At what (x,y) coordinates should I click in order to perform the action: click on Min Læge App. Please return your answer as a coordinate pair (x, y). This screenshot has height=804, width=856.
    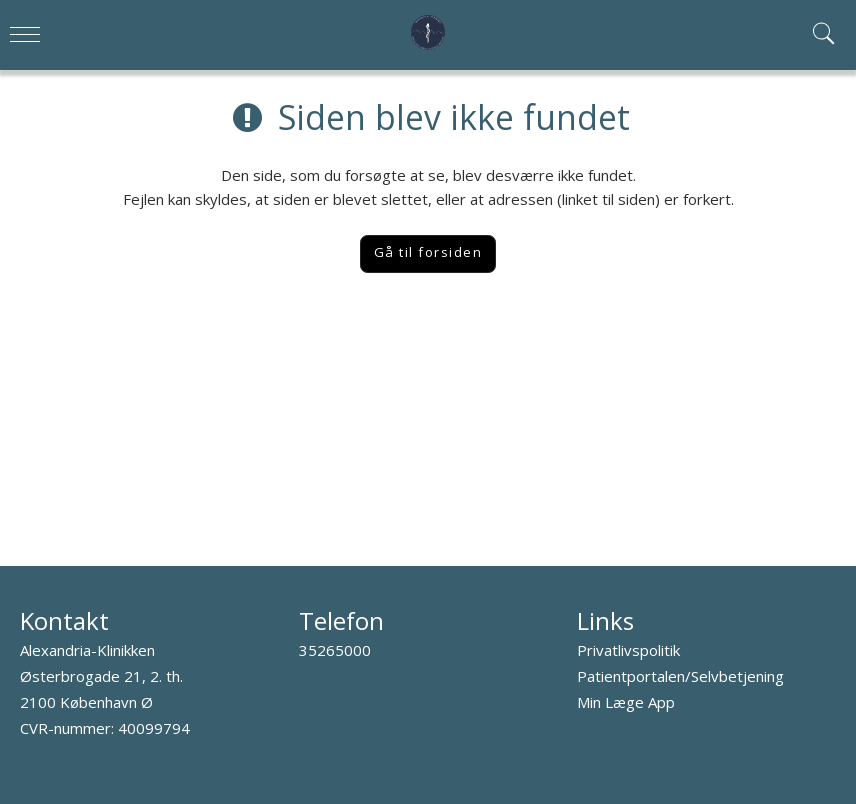
    Looking at the image, I should click on (626, 702).